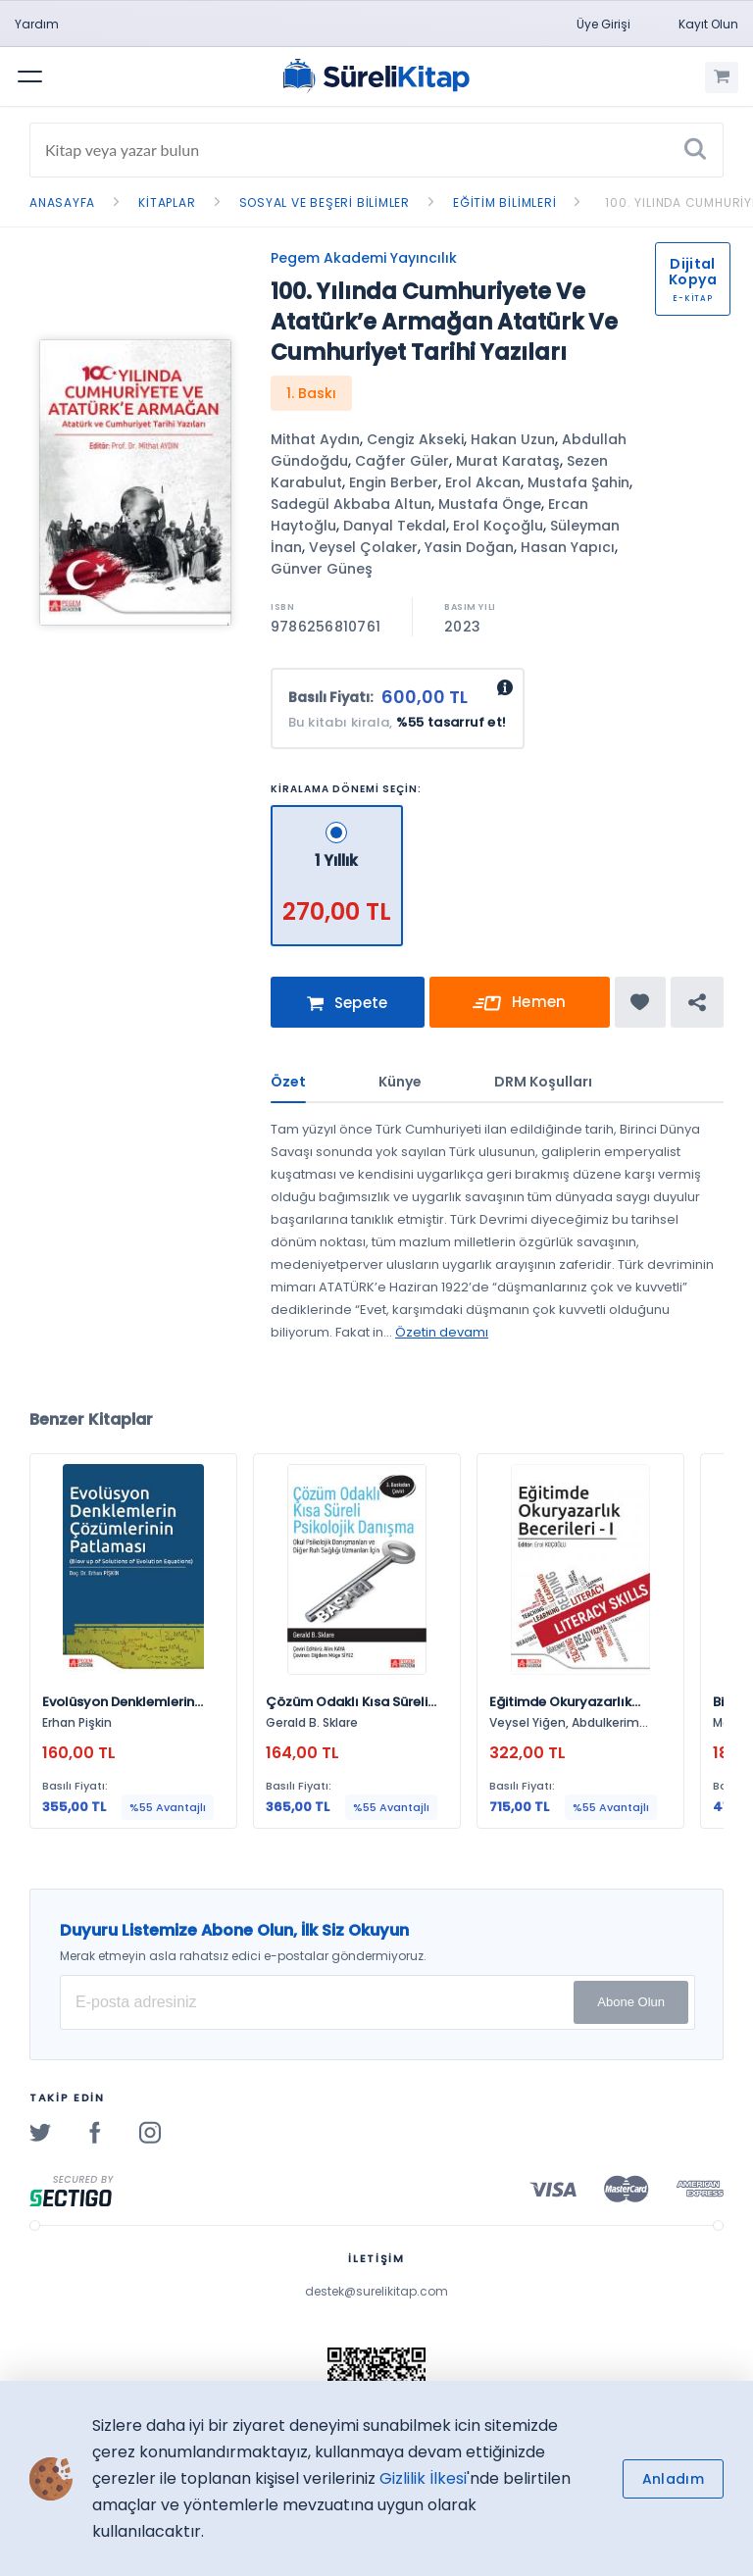 The image size is (753, 2576). Describe the element at coordinates (347, 1010) in the screenshot. I see `Sepete Ekle` at that location.